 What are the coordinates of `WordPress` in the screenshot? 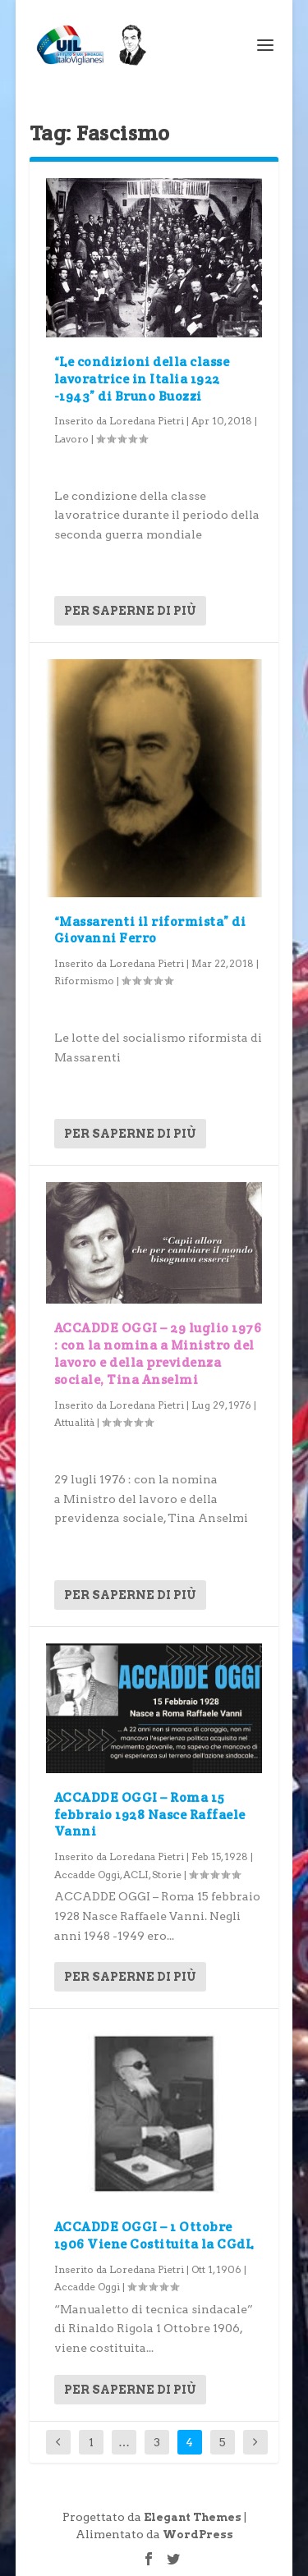 It's located at (198, 2534).